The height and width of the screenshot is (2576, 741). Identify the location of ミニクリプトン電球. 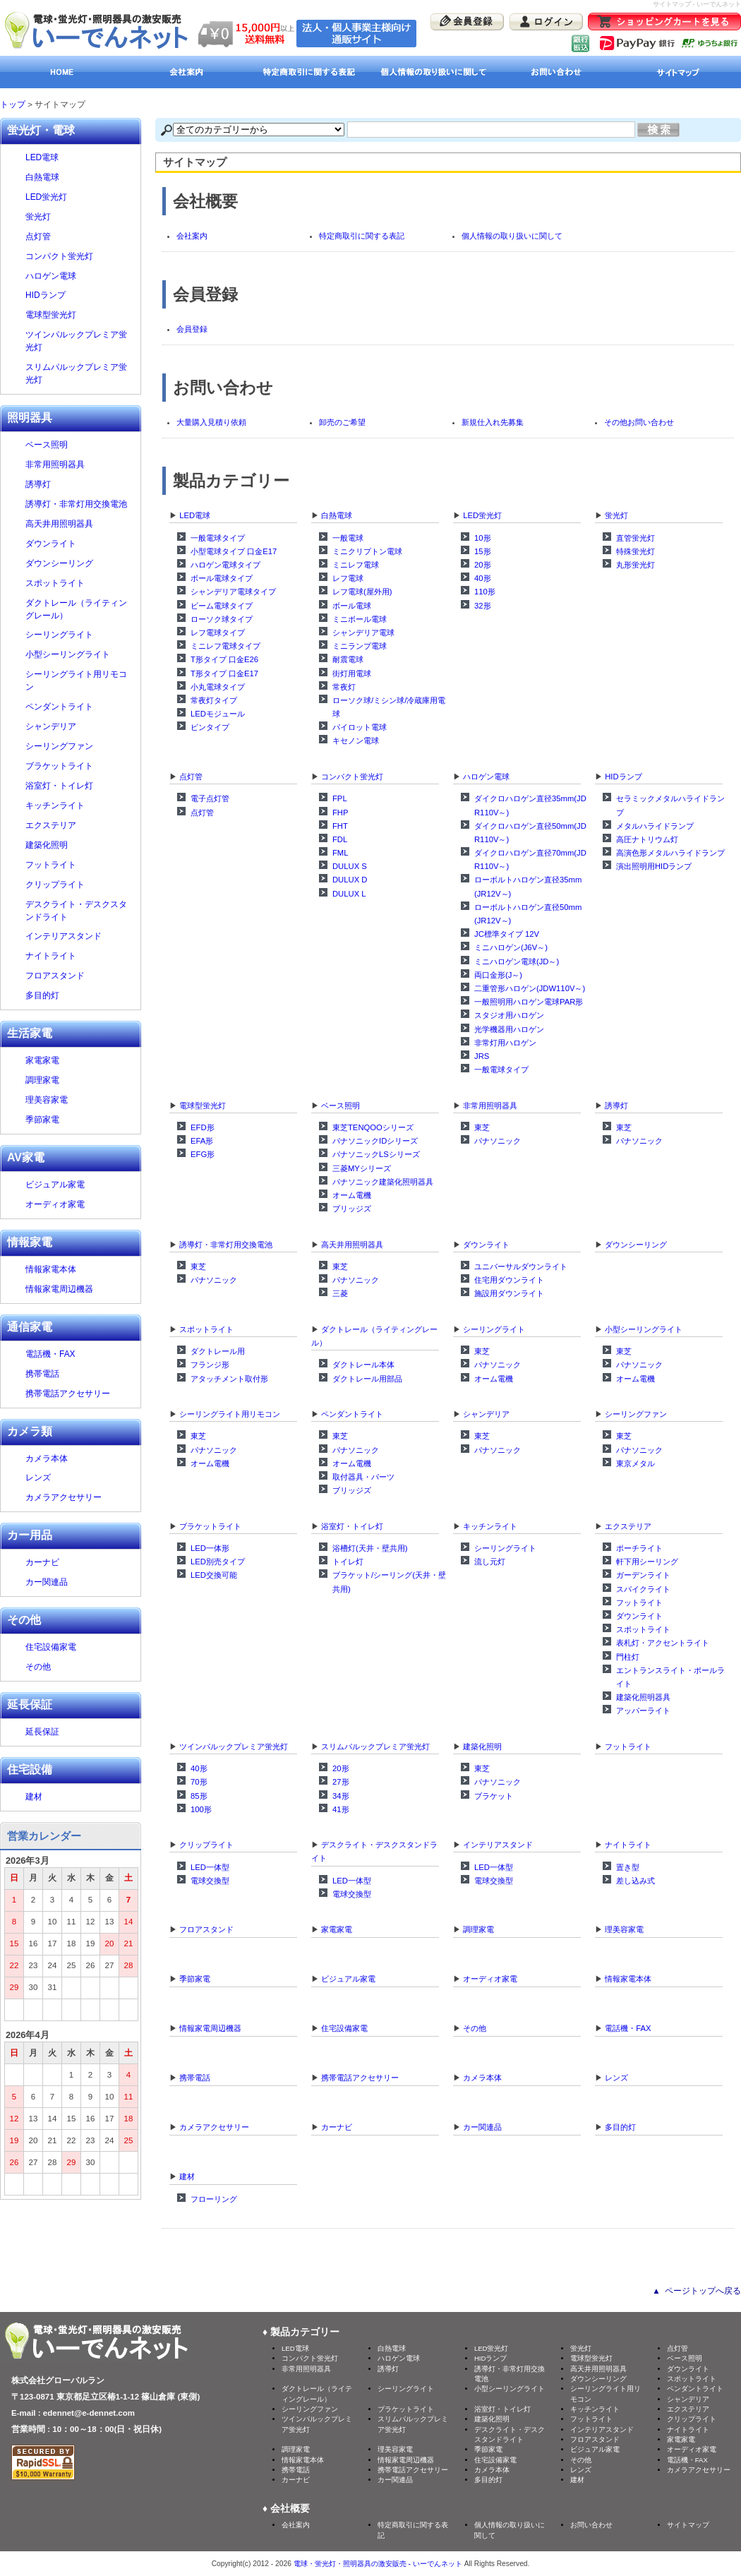
(367, 551).